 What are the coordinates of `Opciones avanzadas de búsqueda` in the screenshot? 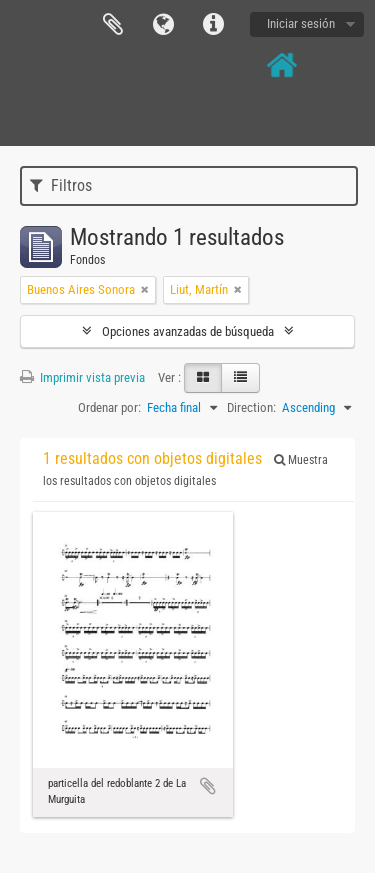 It's located at (188, 331).